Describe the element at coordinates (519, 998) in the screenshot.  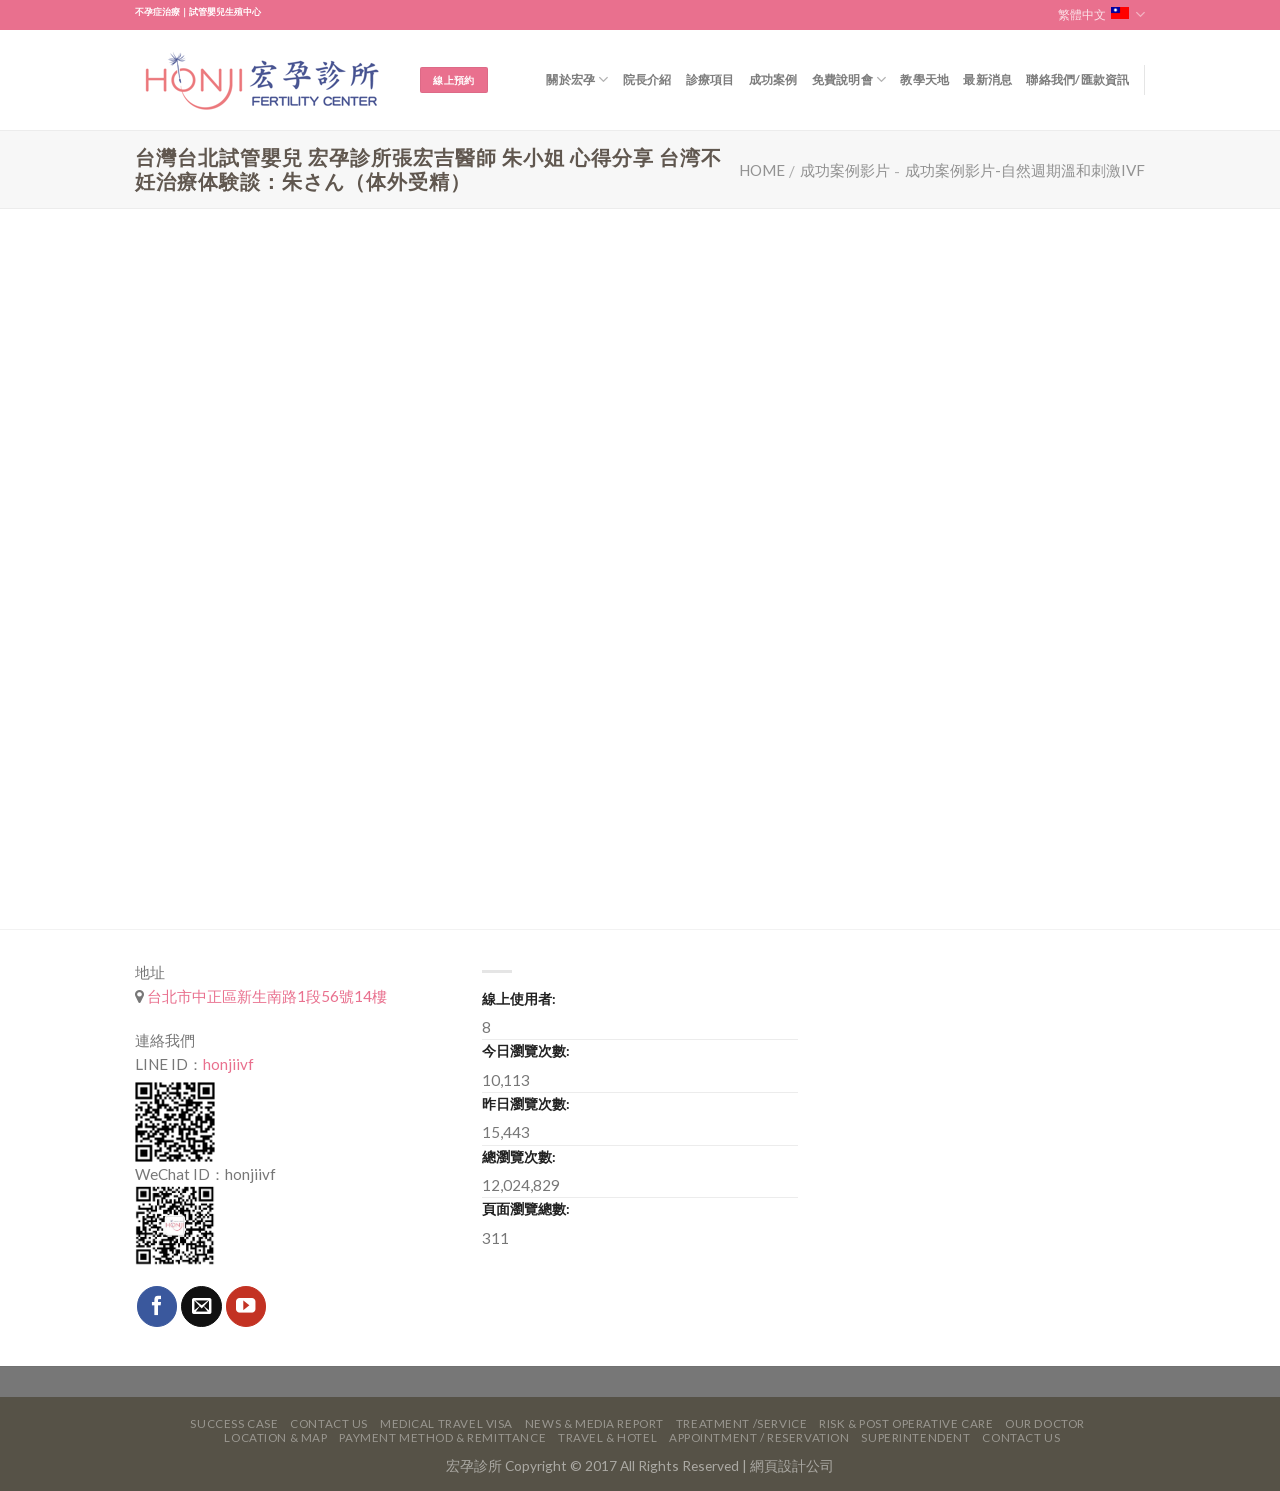
I see `線上使用者:` at that location.